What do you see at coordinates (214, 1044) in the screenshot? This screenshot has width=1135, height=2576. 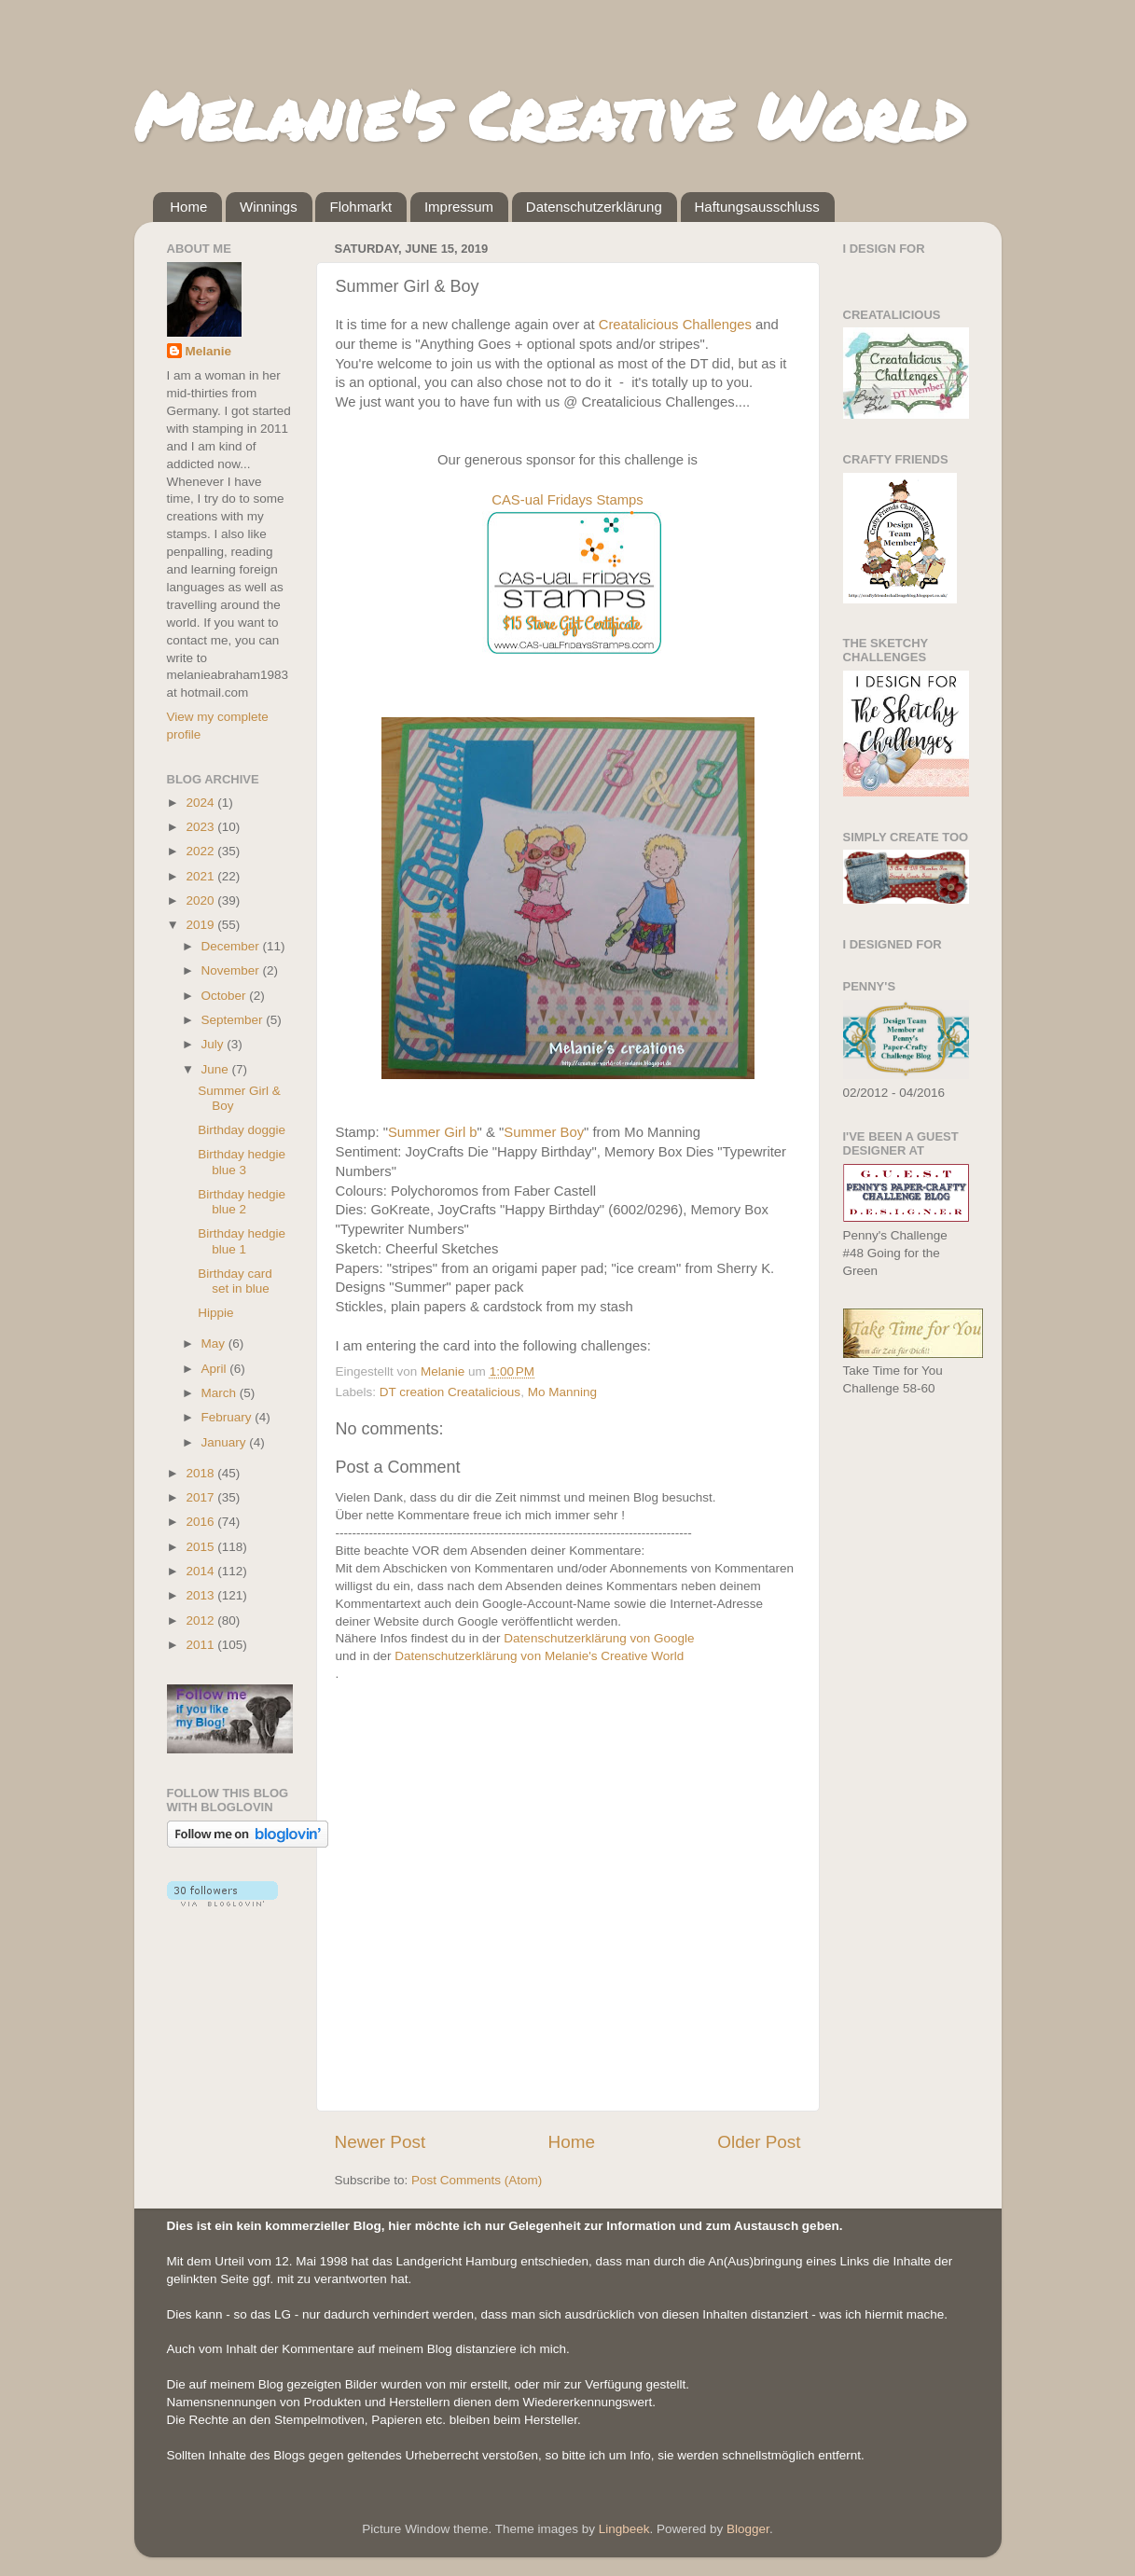 I see `July` at bounding box center [214, 1044].